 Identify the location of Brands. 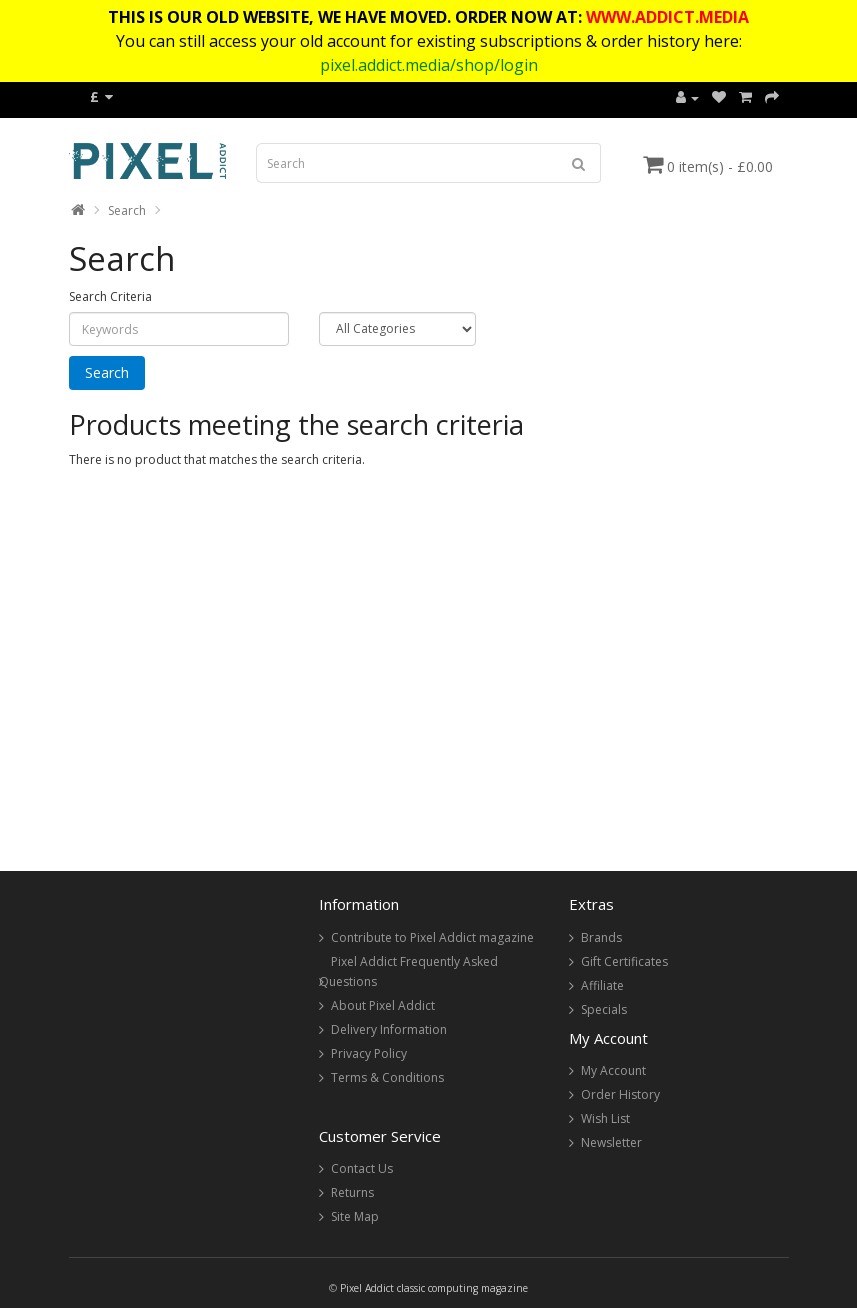
(601, 937).